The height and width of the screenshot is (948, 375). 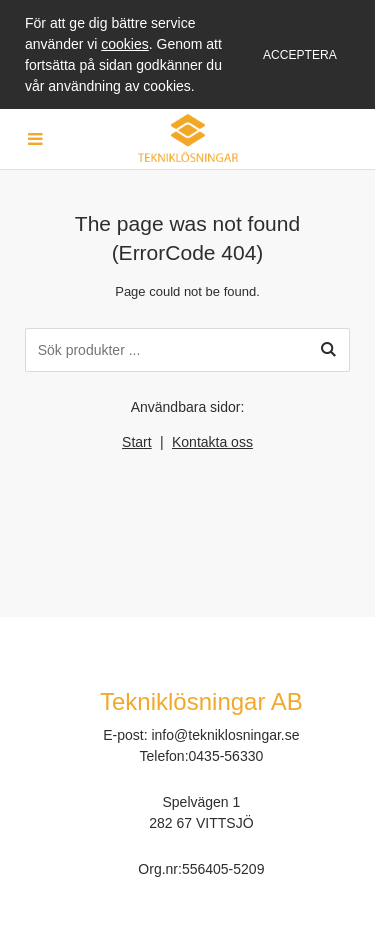 I want to click on cookies, so click(x=124, y=44).